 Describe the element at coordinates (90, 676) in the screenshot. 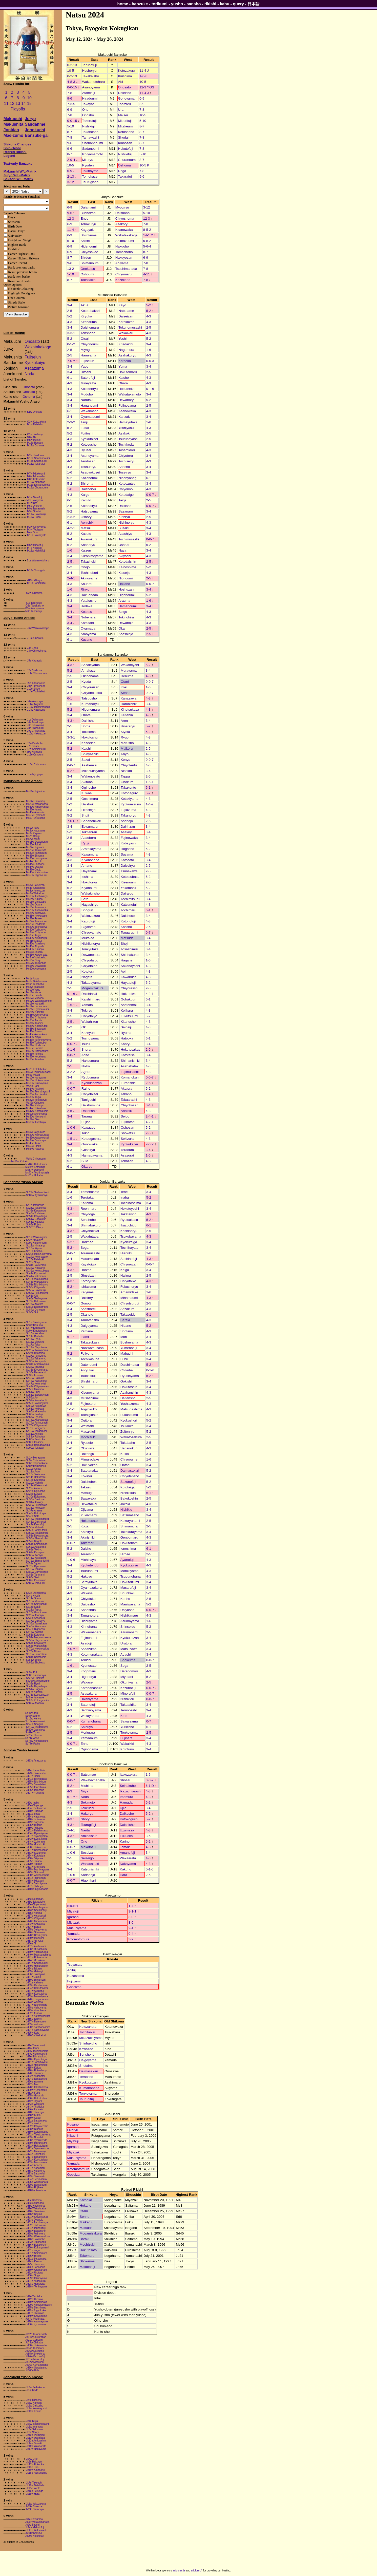

I see `Okinohama` at that location.